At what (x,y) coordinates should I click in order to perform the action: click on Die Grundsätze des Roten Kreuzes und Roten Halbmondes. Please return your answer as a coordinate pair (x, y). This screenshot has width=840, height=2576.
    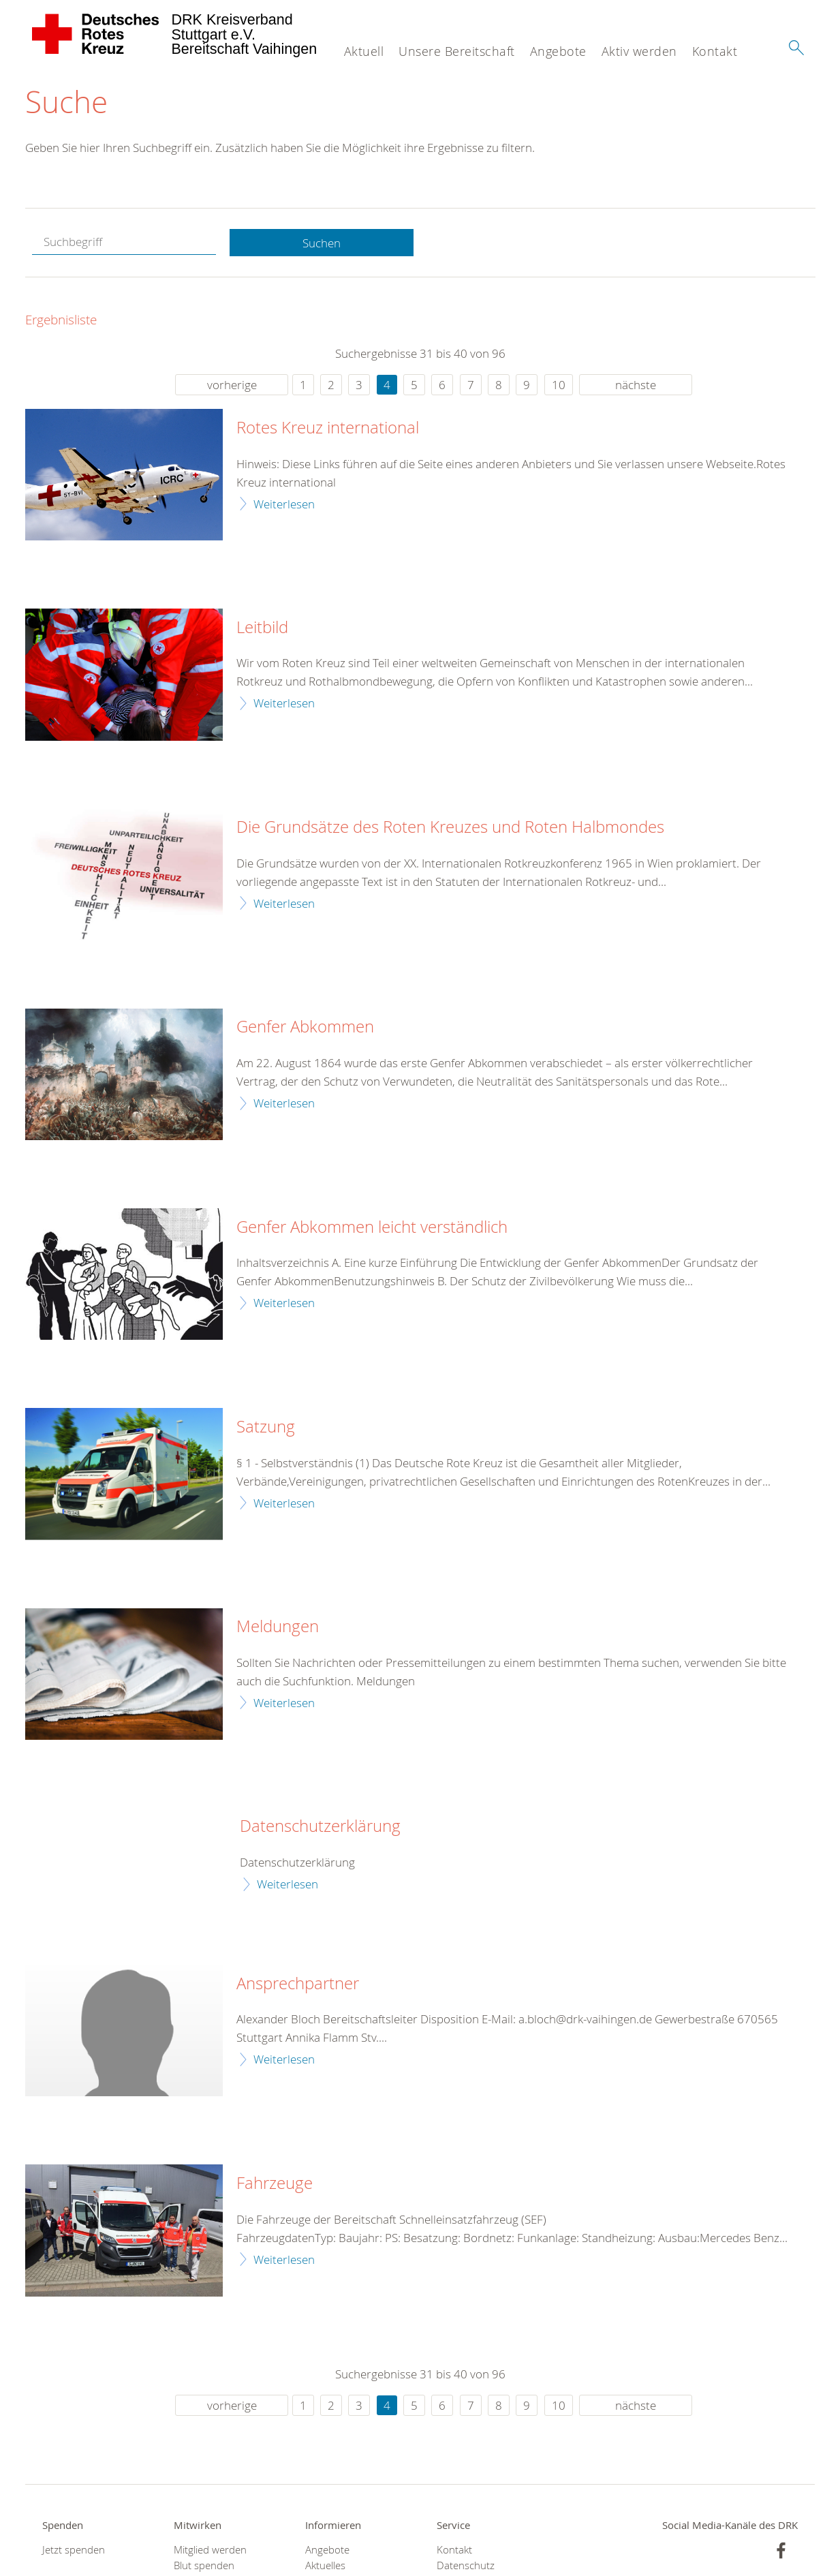
    Looking at the image, I should click on (450, 828).